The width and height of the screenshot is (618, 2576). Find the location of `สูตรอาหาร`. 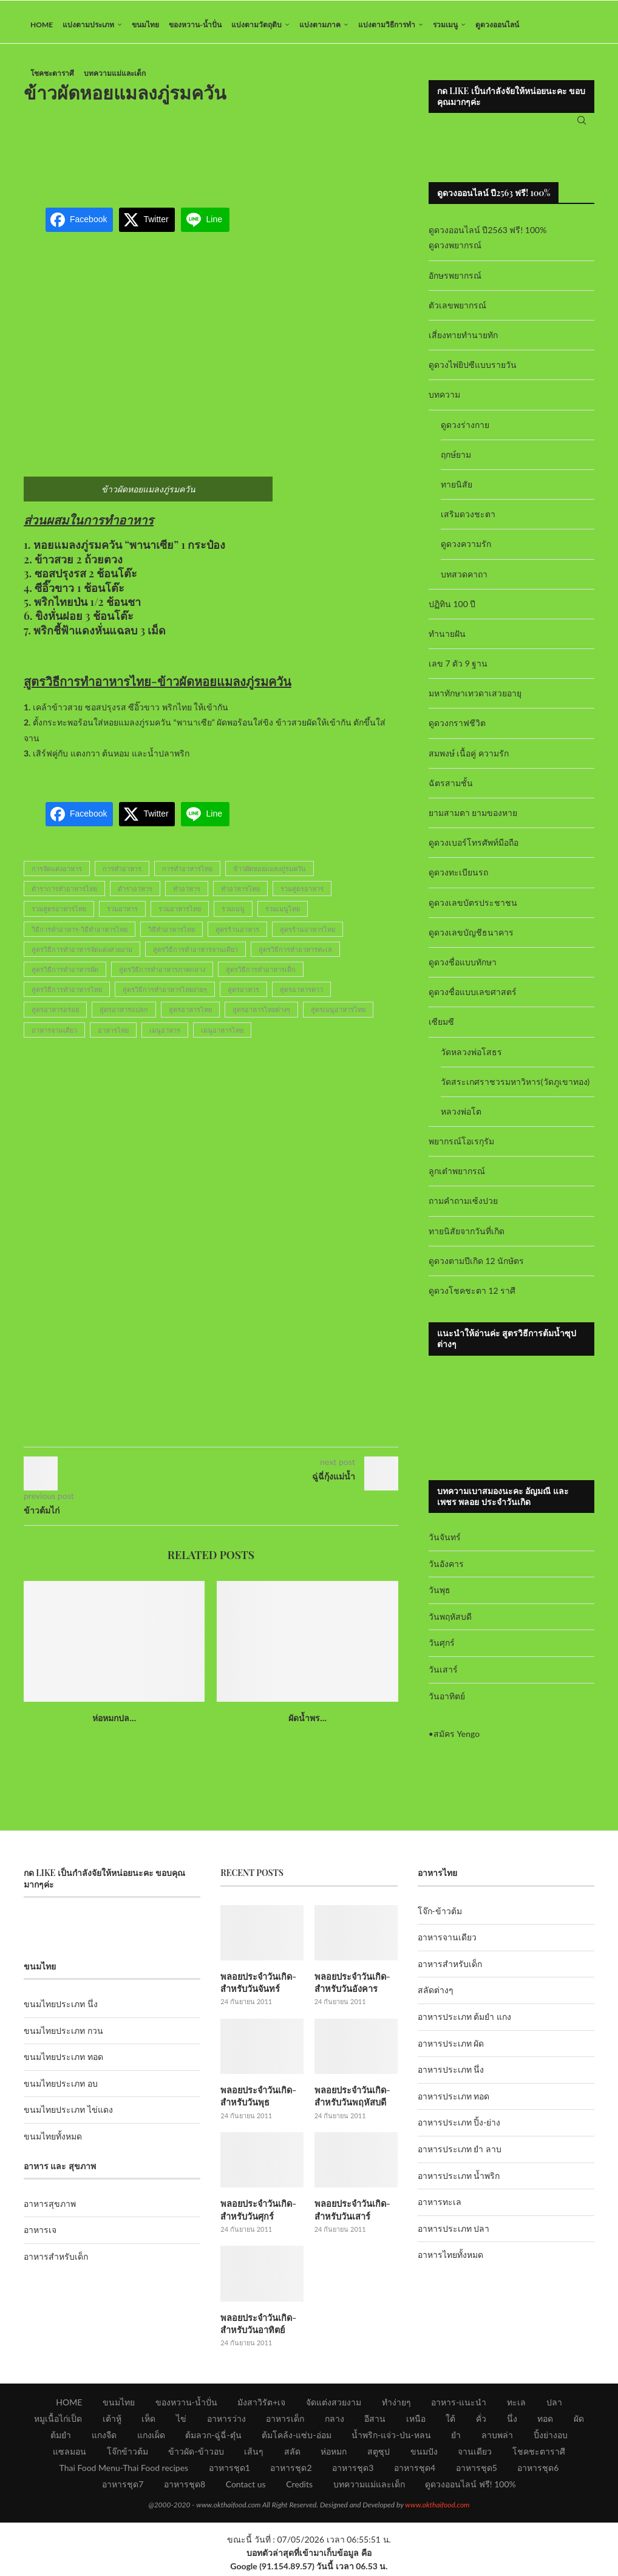

สูตรอาหาร is located at coordinates (243, 995).